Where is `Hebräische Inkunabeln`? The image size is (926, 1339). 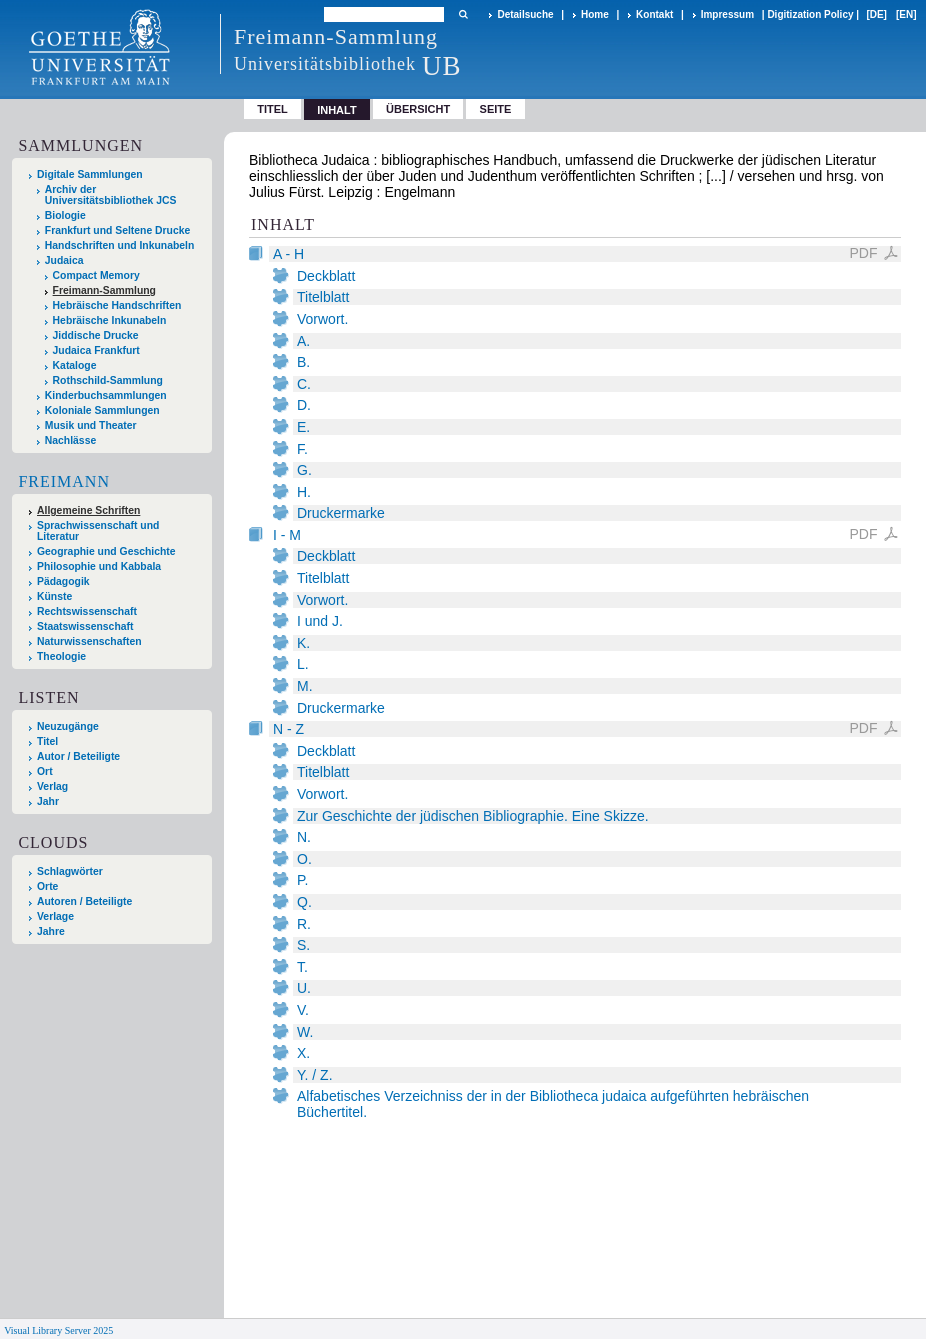 Hebräische Inkunabeln is located at coordinates (110, 320).